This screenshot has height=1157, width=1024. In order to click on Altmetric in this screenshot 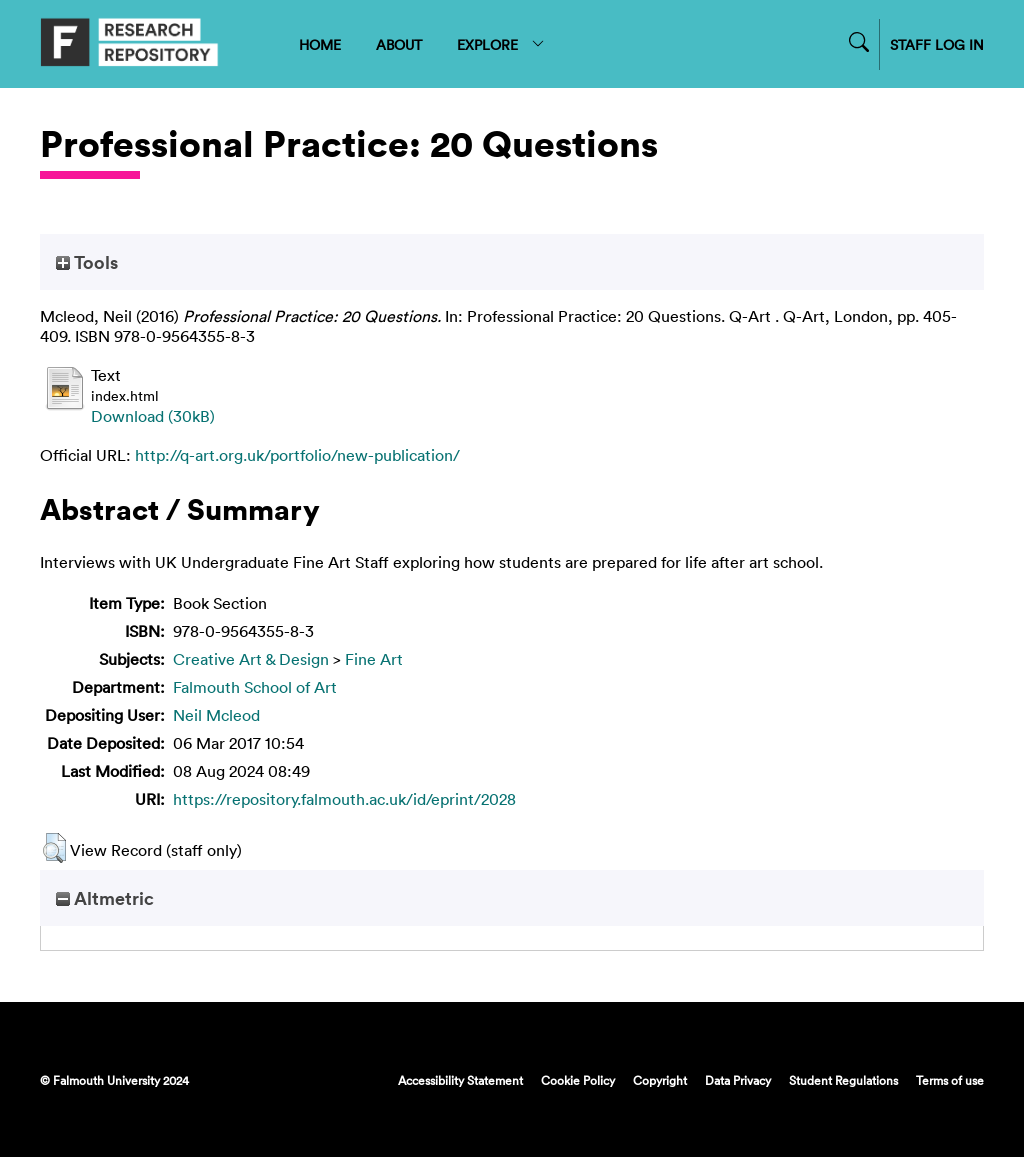, I will do `click(105, 898)`.